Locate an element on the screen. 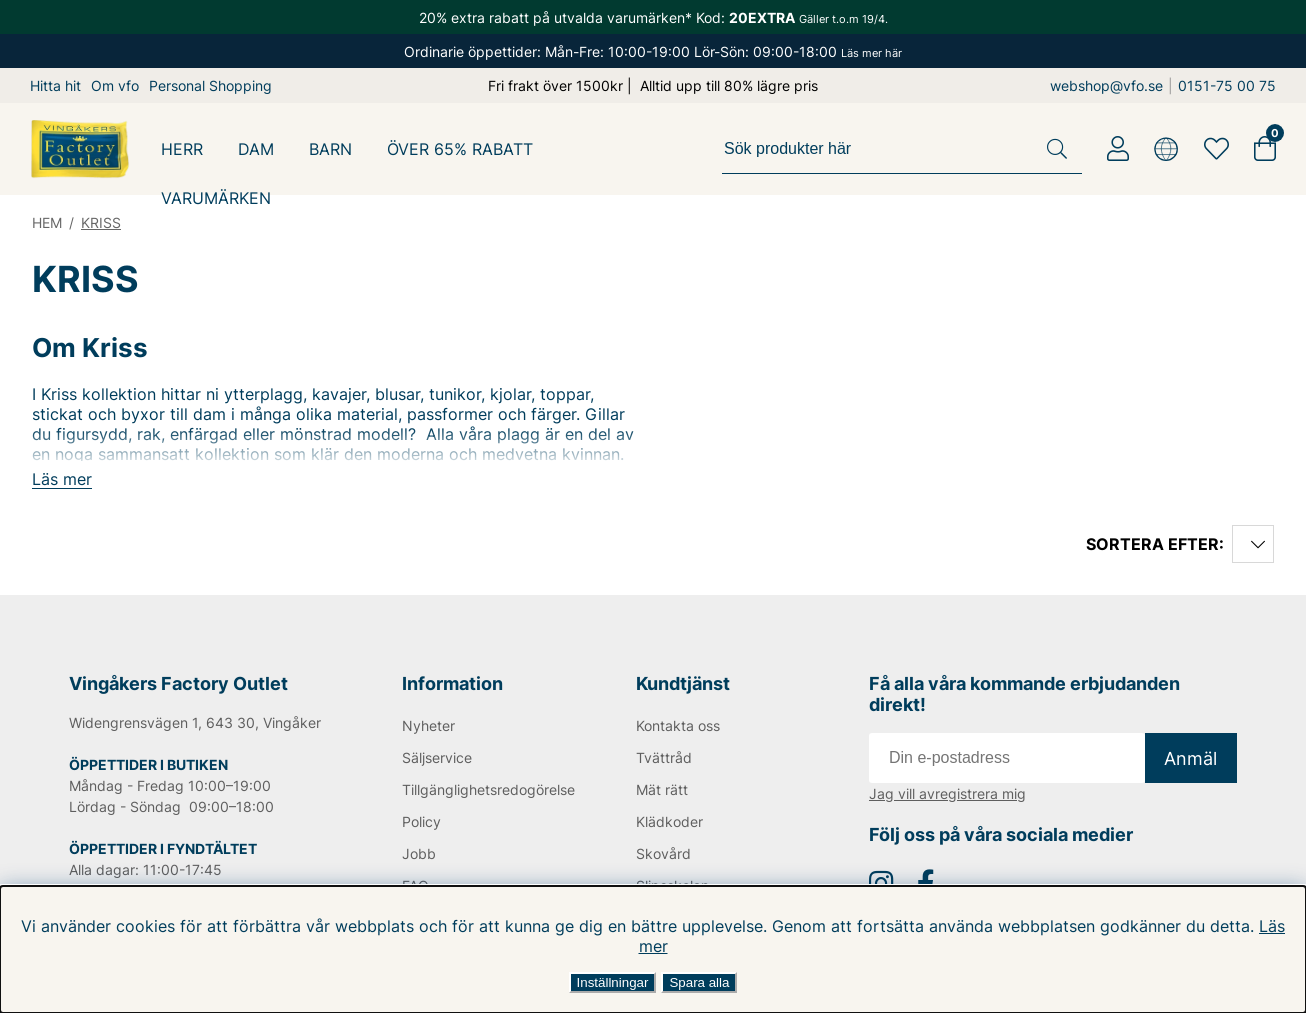 This screenshot has width=1306, height=1013. BARN is located at coordinates (330, 149).